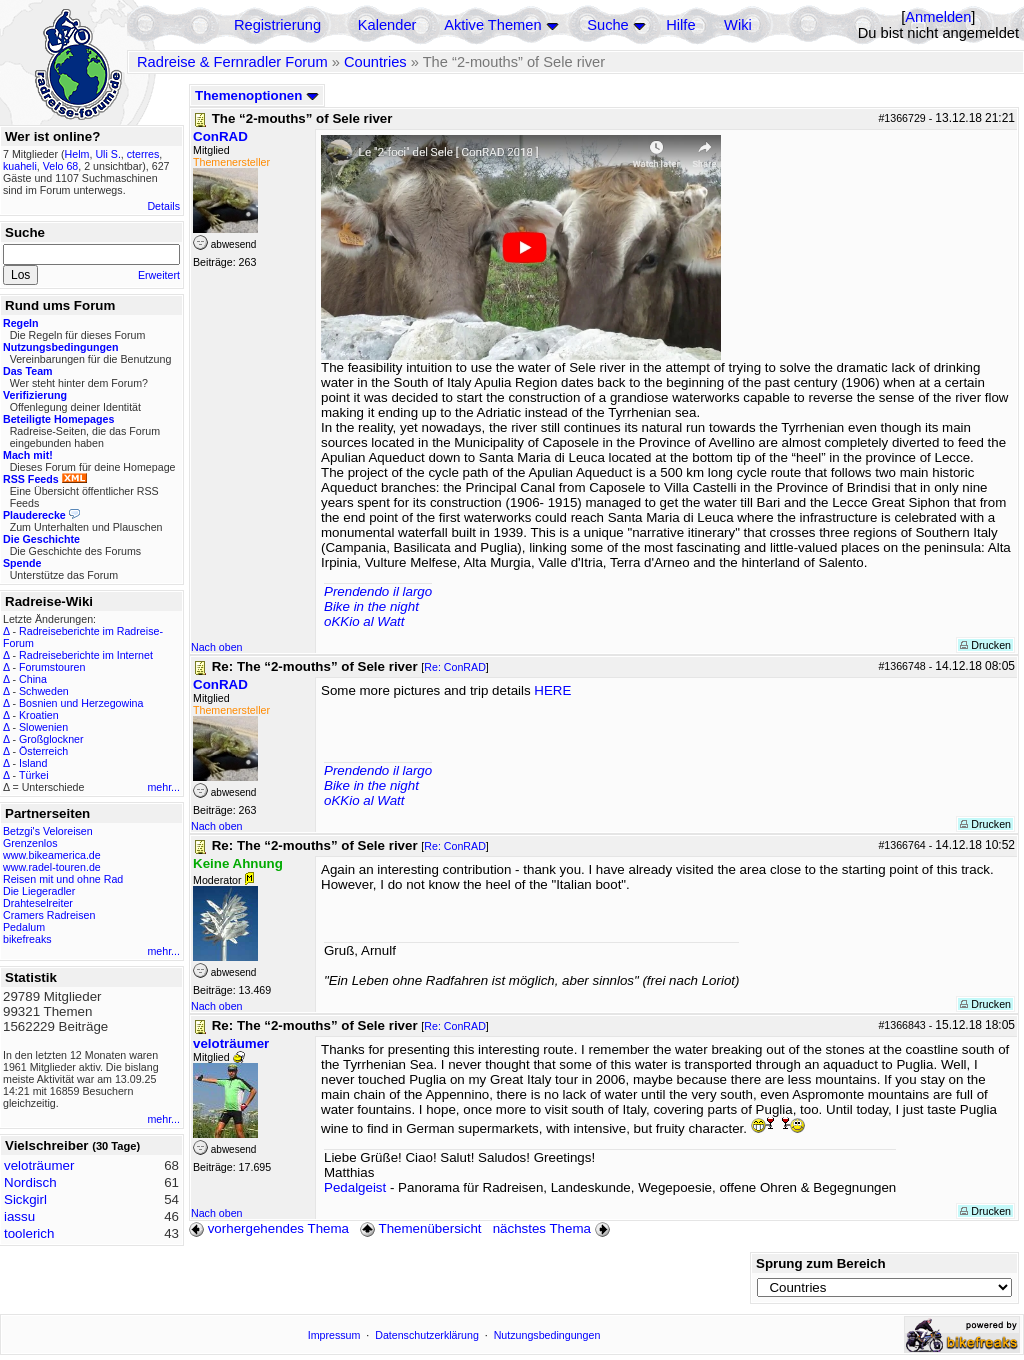  Describe the element at coordinates (232, 62) in the screenshot. I see `Radreise & Fernradler Forum` at that location.